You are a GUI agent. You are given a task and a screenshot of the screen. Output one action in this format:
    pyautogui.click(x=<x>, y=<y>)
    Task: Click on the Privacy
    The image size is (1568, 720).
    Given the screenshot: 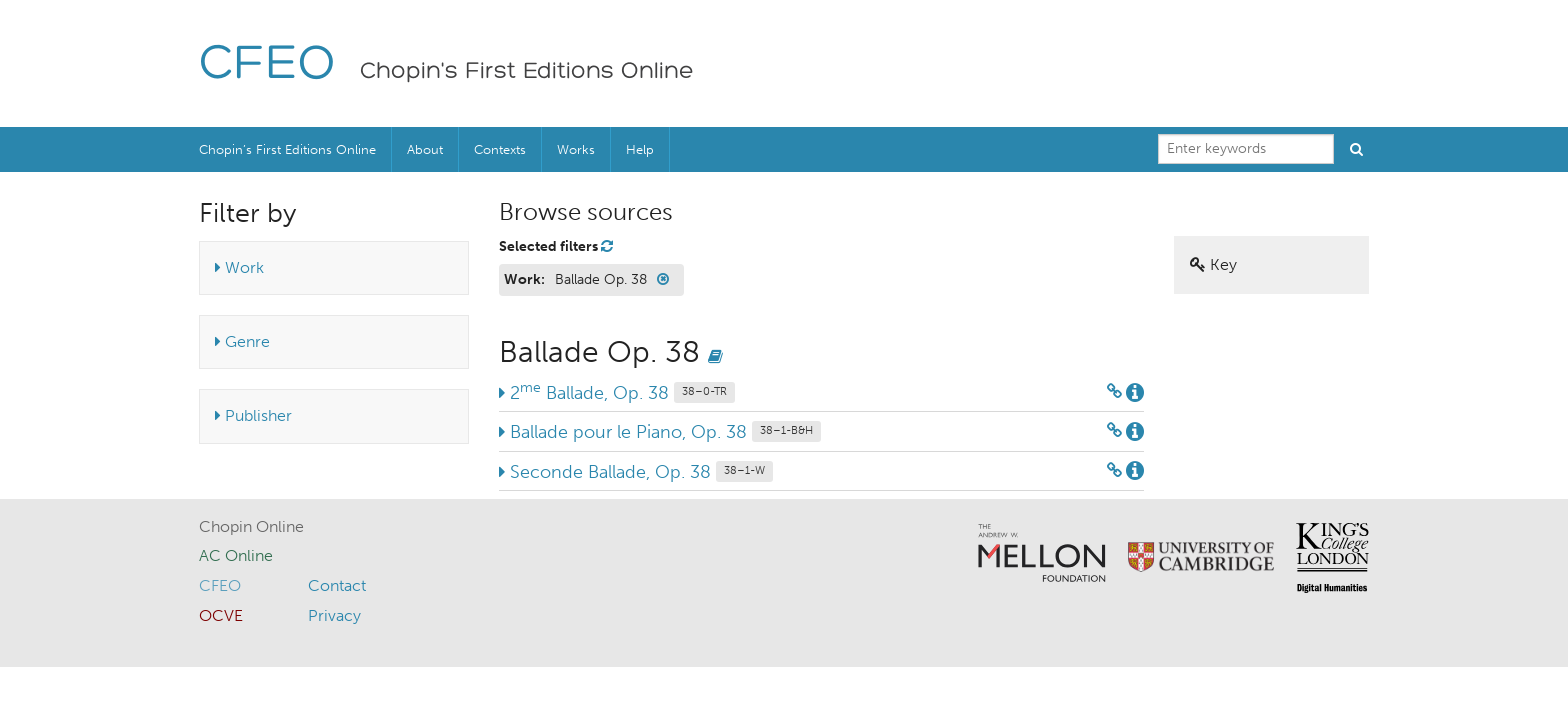 What is the action you would take?
    pyautogui.click(x=334, y=615)
    